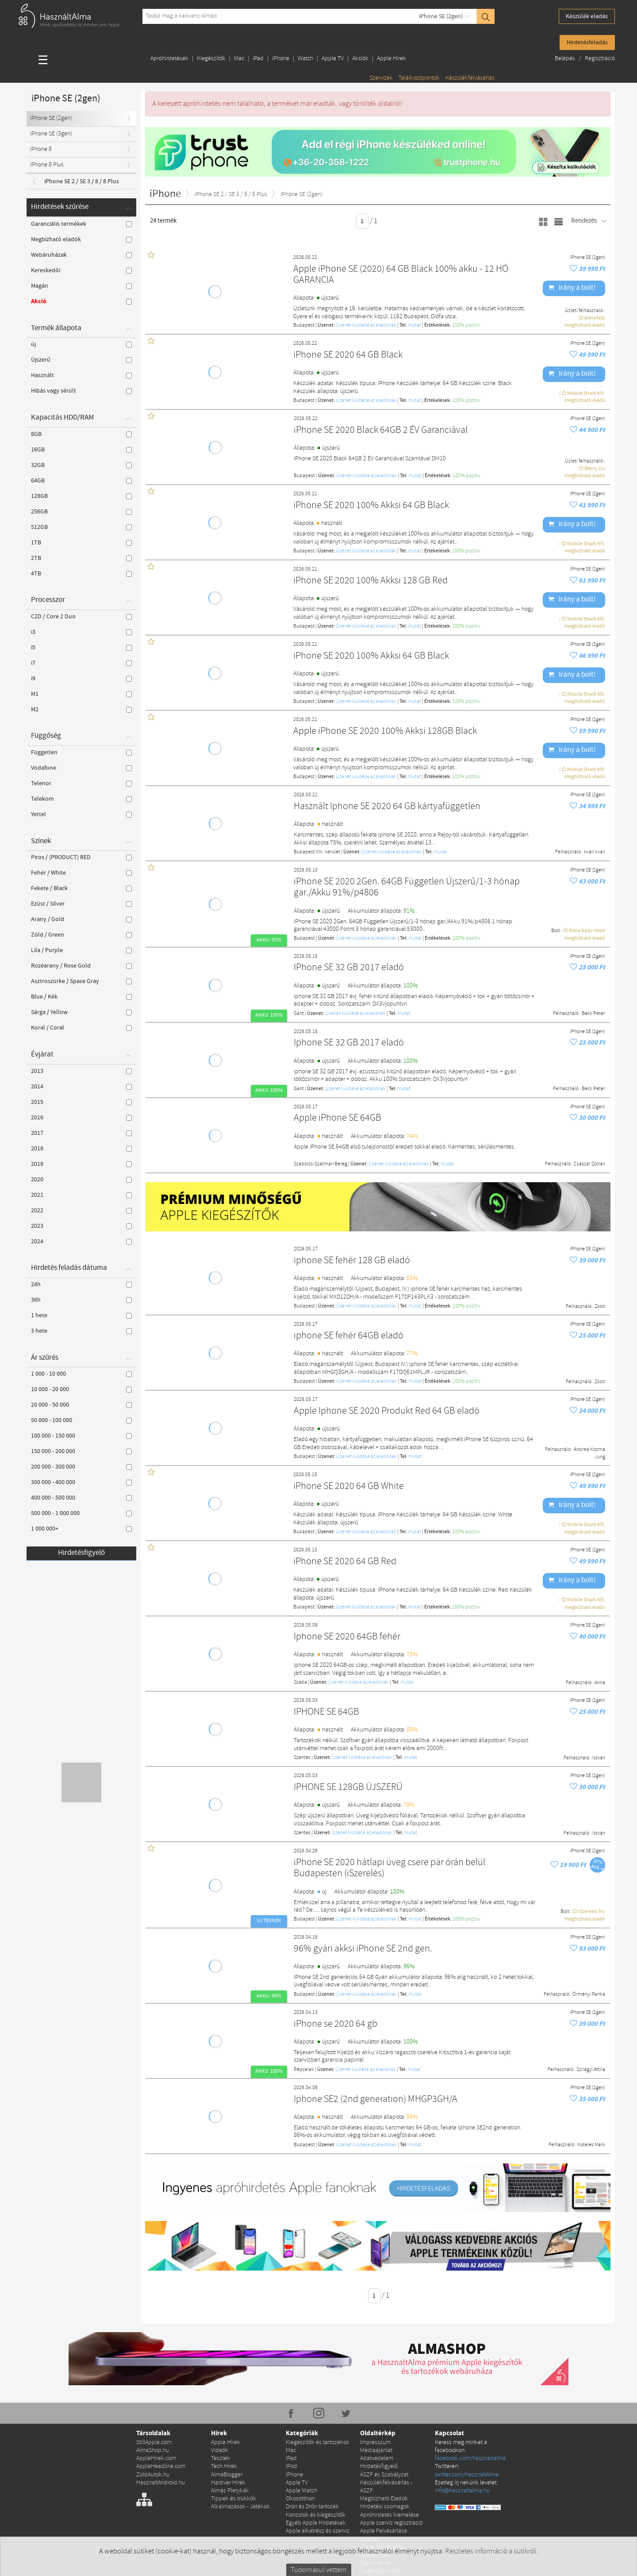  What do you see at coordinates (348, 1336) in the screenshot?
I see `iphone SE fehér 64GB eladó` at bounding box center [348, 1336].